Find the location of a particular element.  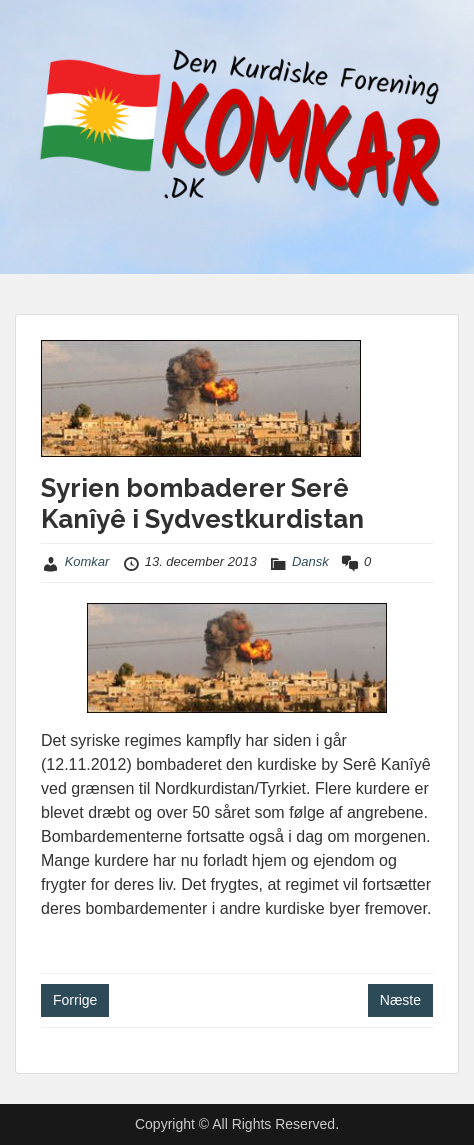

Komkar is located at coordinates (87, 561).